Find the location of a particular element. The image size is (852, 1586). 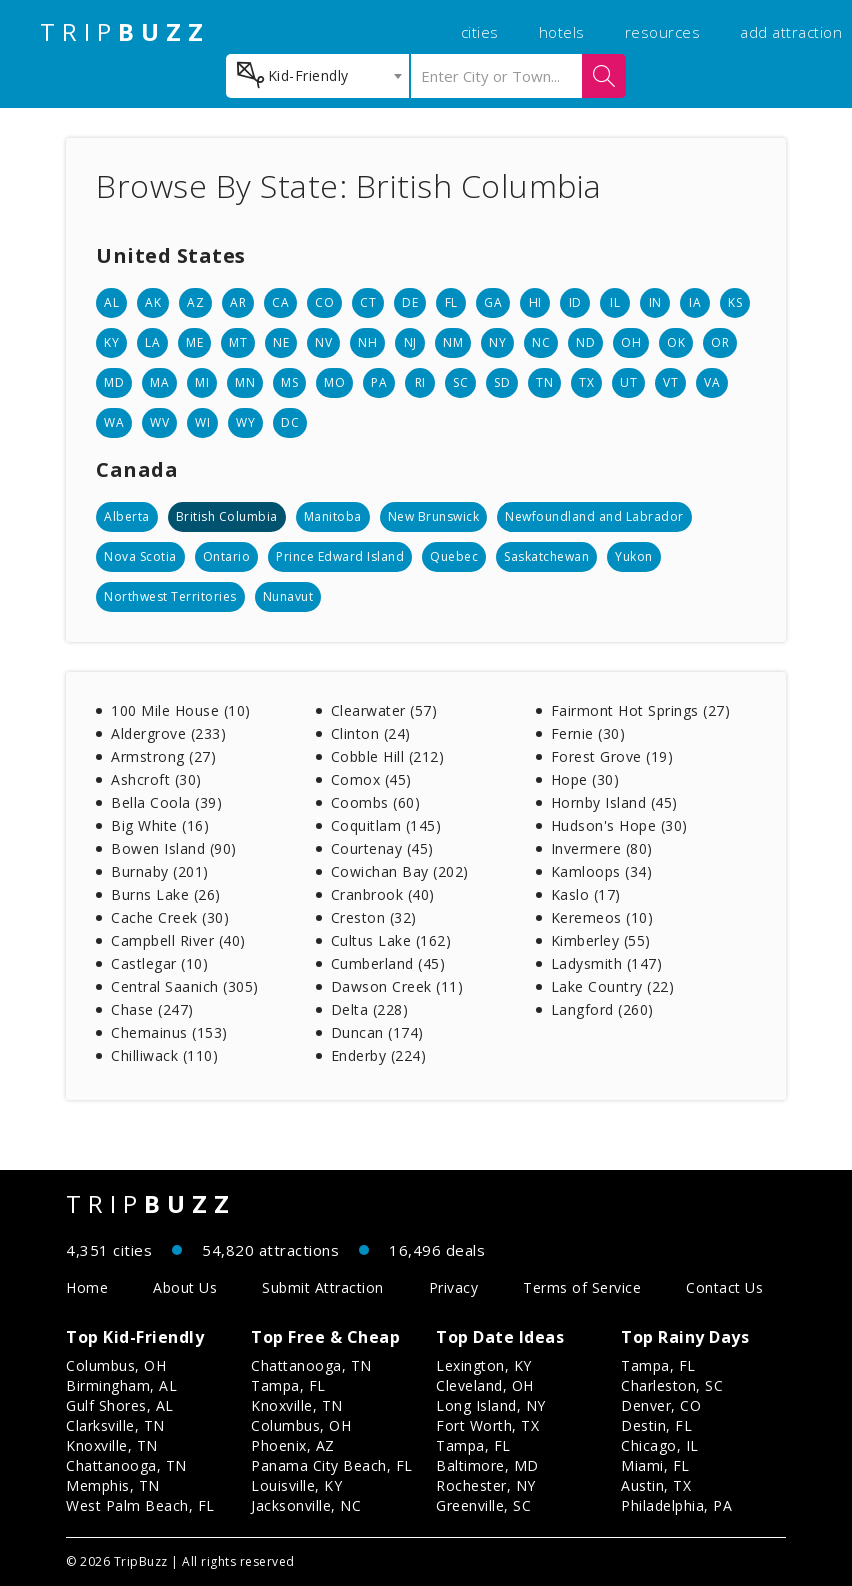

WI is located at coordinates (202, 422).